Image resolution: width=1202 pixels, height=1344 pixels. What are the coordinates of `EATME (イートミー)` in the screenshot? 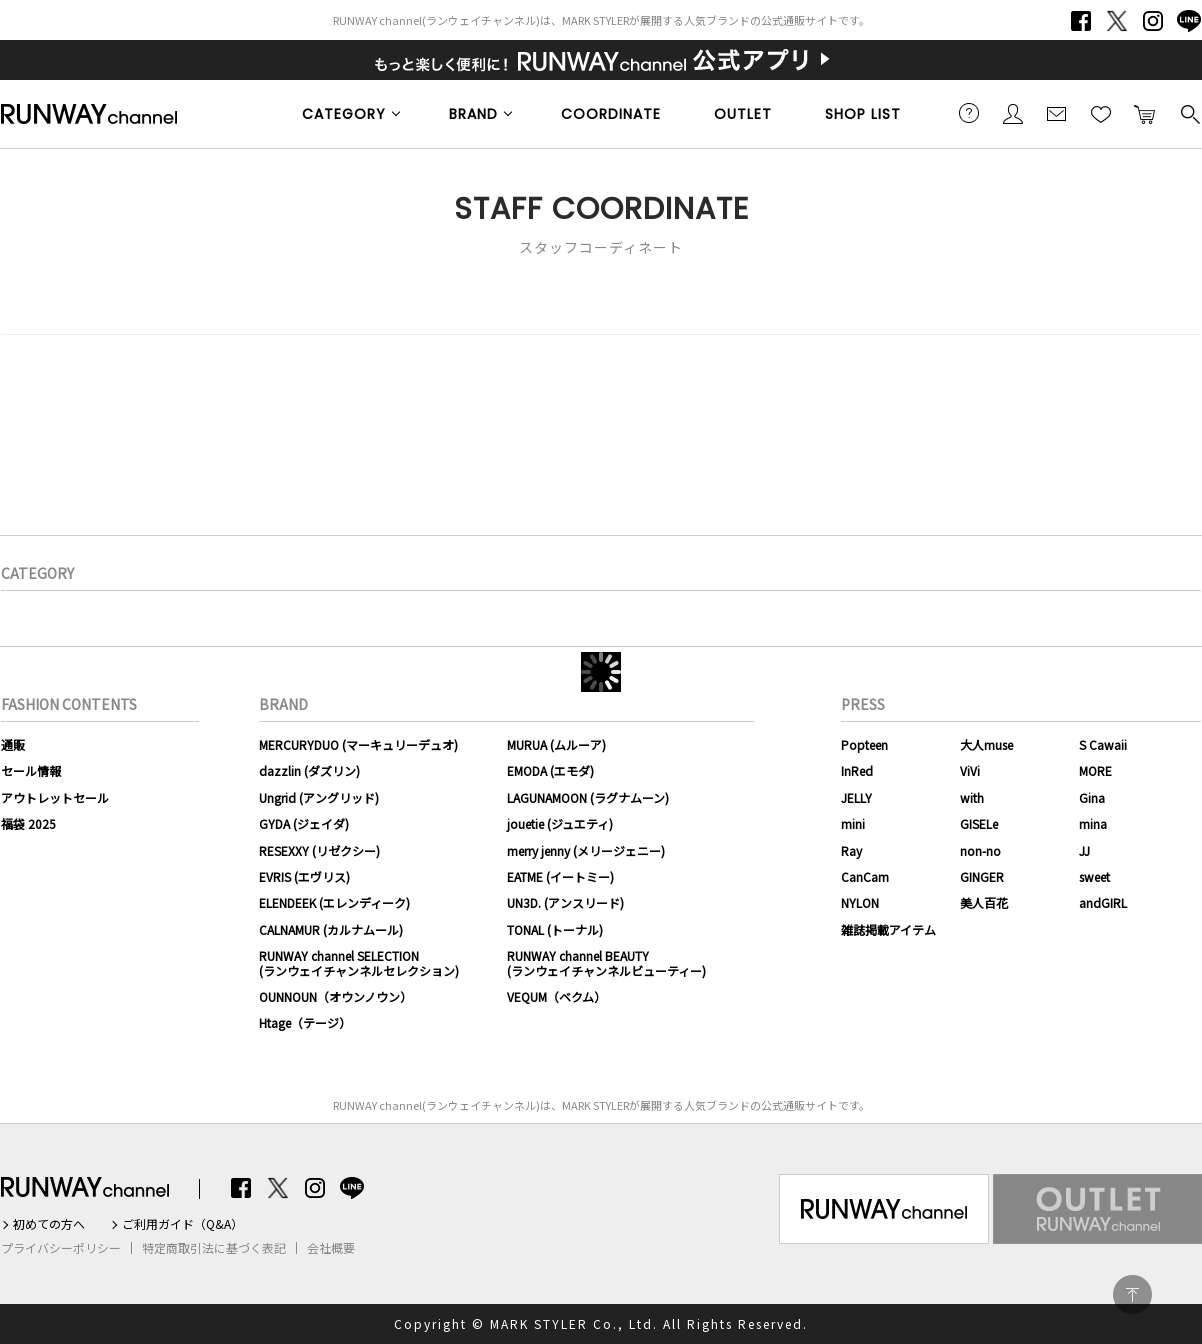 It's located at (560, 876).